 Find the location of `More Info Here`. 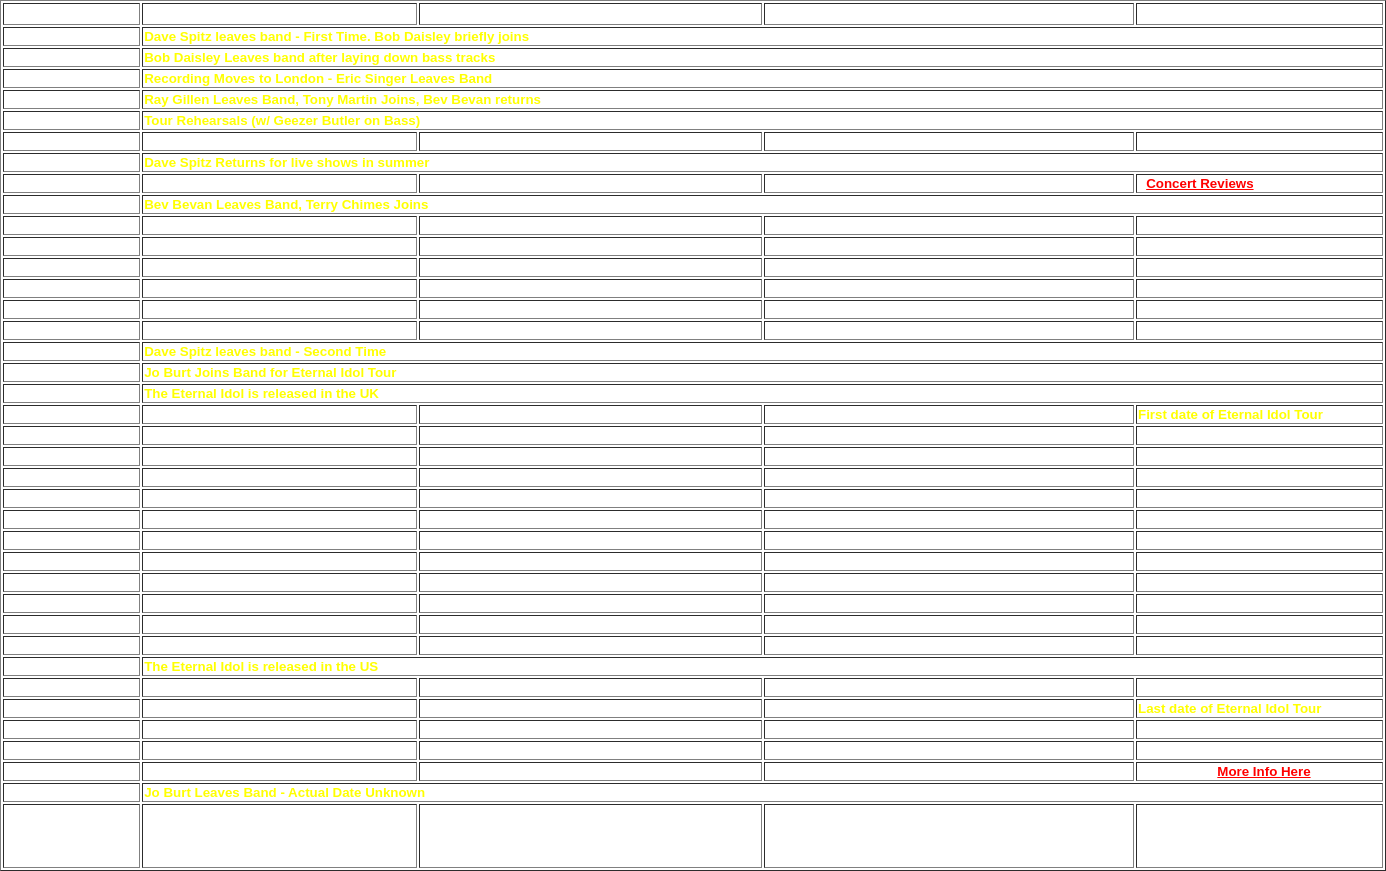

More Info Here is located at coordinates (1263, 771).